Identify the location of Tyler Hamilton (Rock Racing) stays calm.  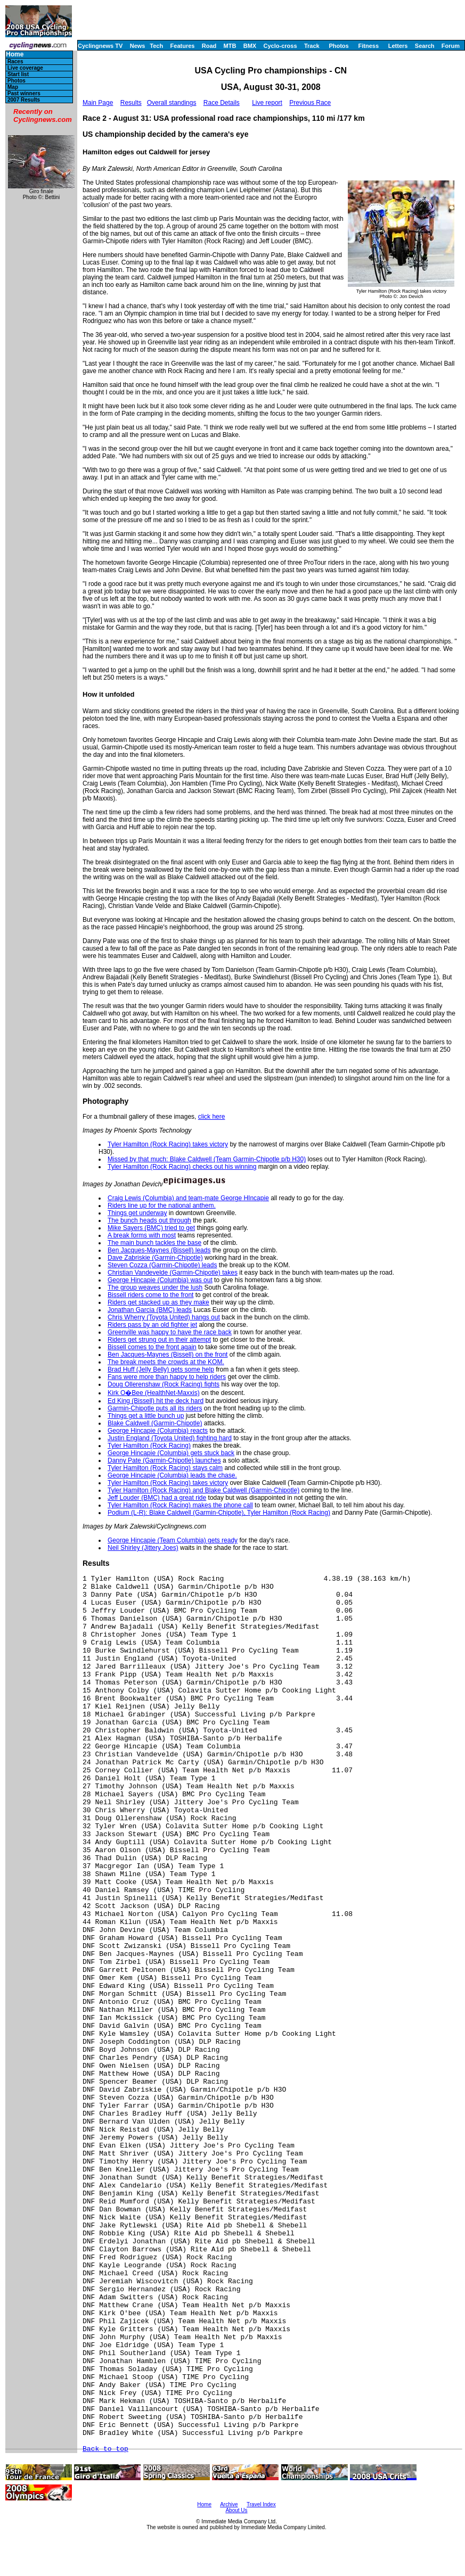
(165, 1468).